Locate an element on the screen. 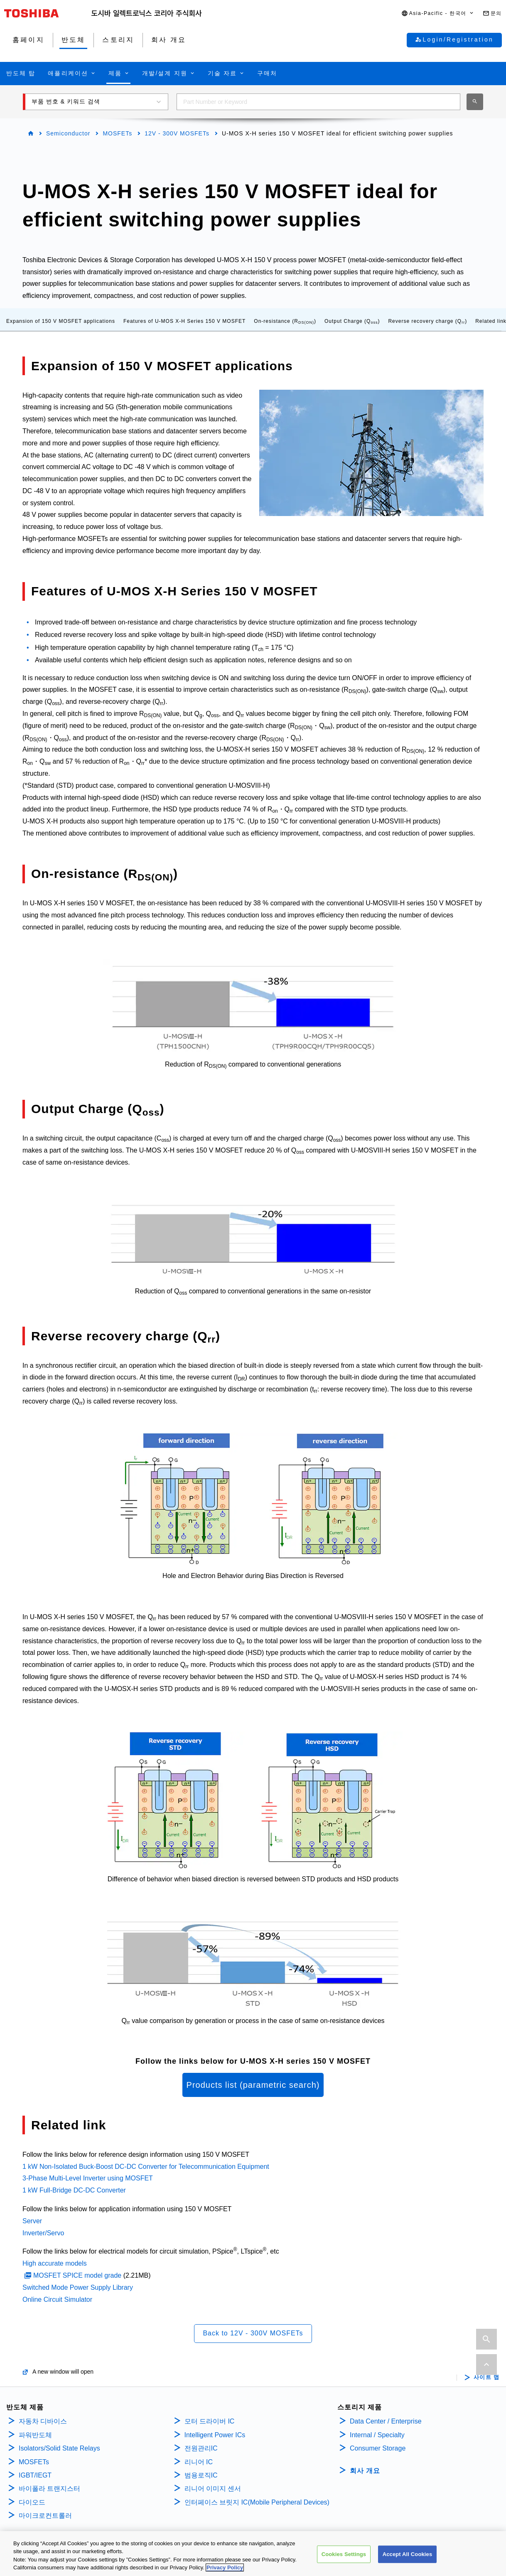  Cookies Settings is located at coordinates (344, 2556).